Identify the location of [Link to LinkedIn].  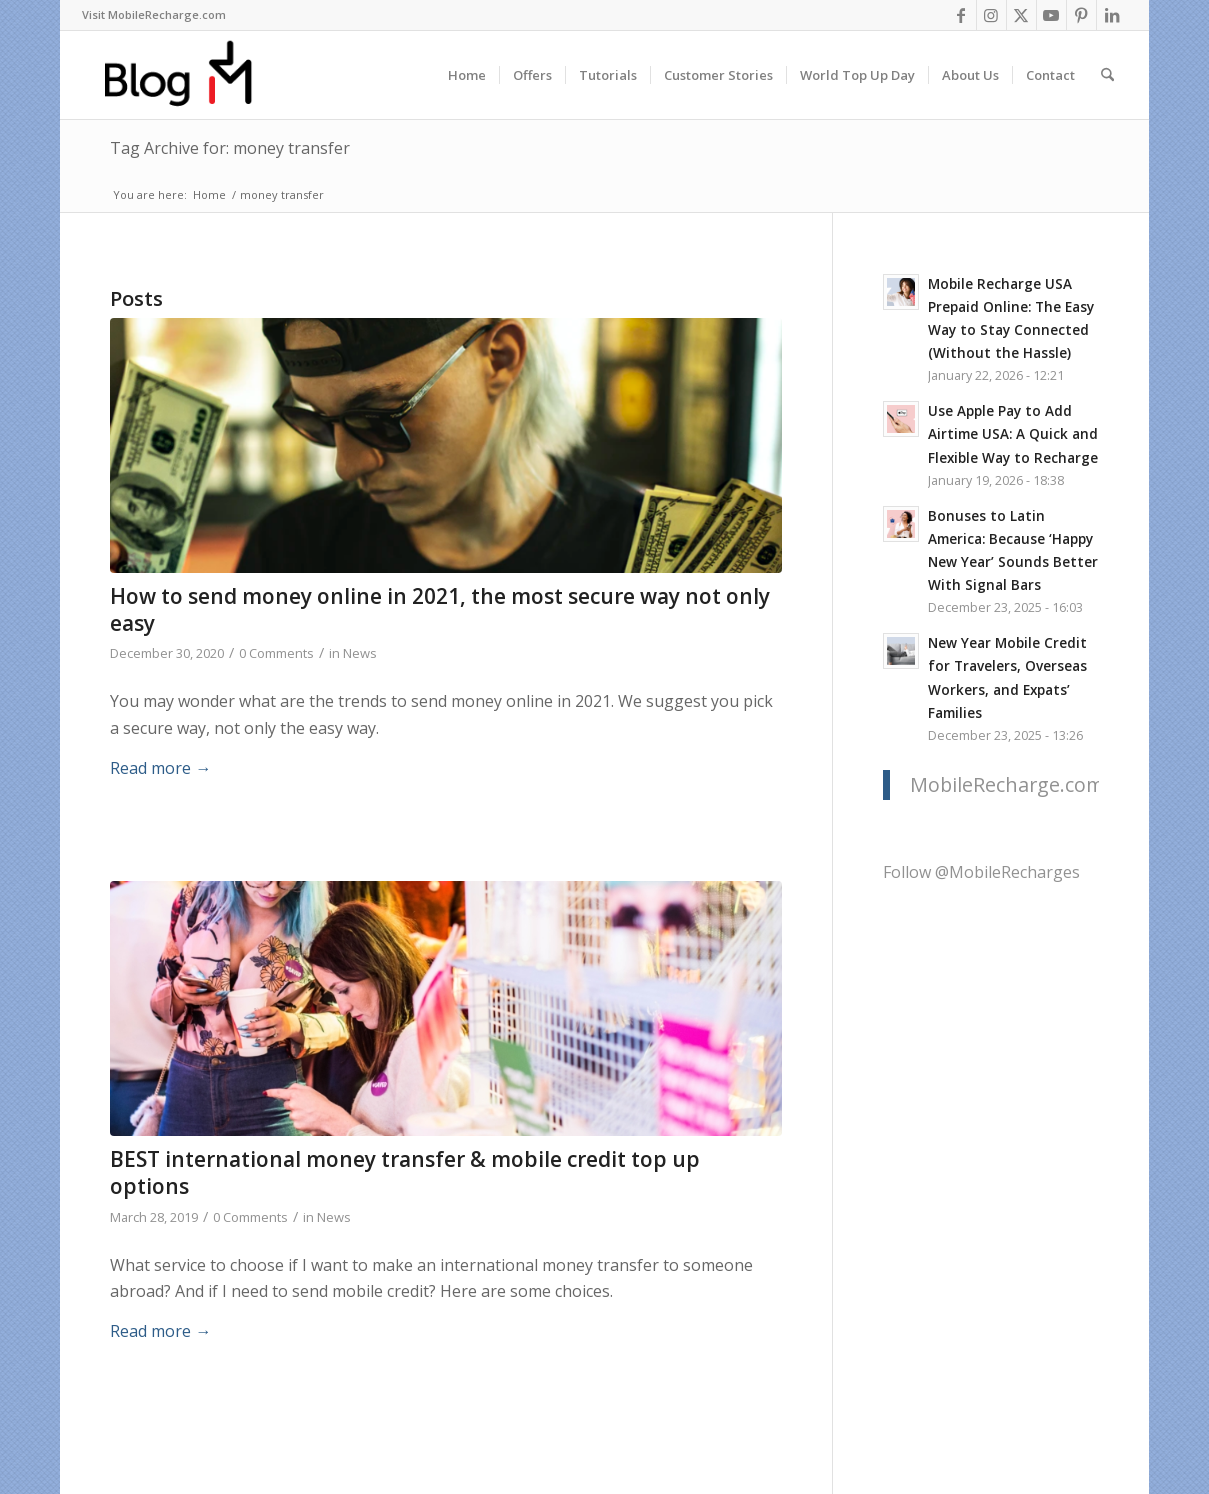
(1112, 15).